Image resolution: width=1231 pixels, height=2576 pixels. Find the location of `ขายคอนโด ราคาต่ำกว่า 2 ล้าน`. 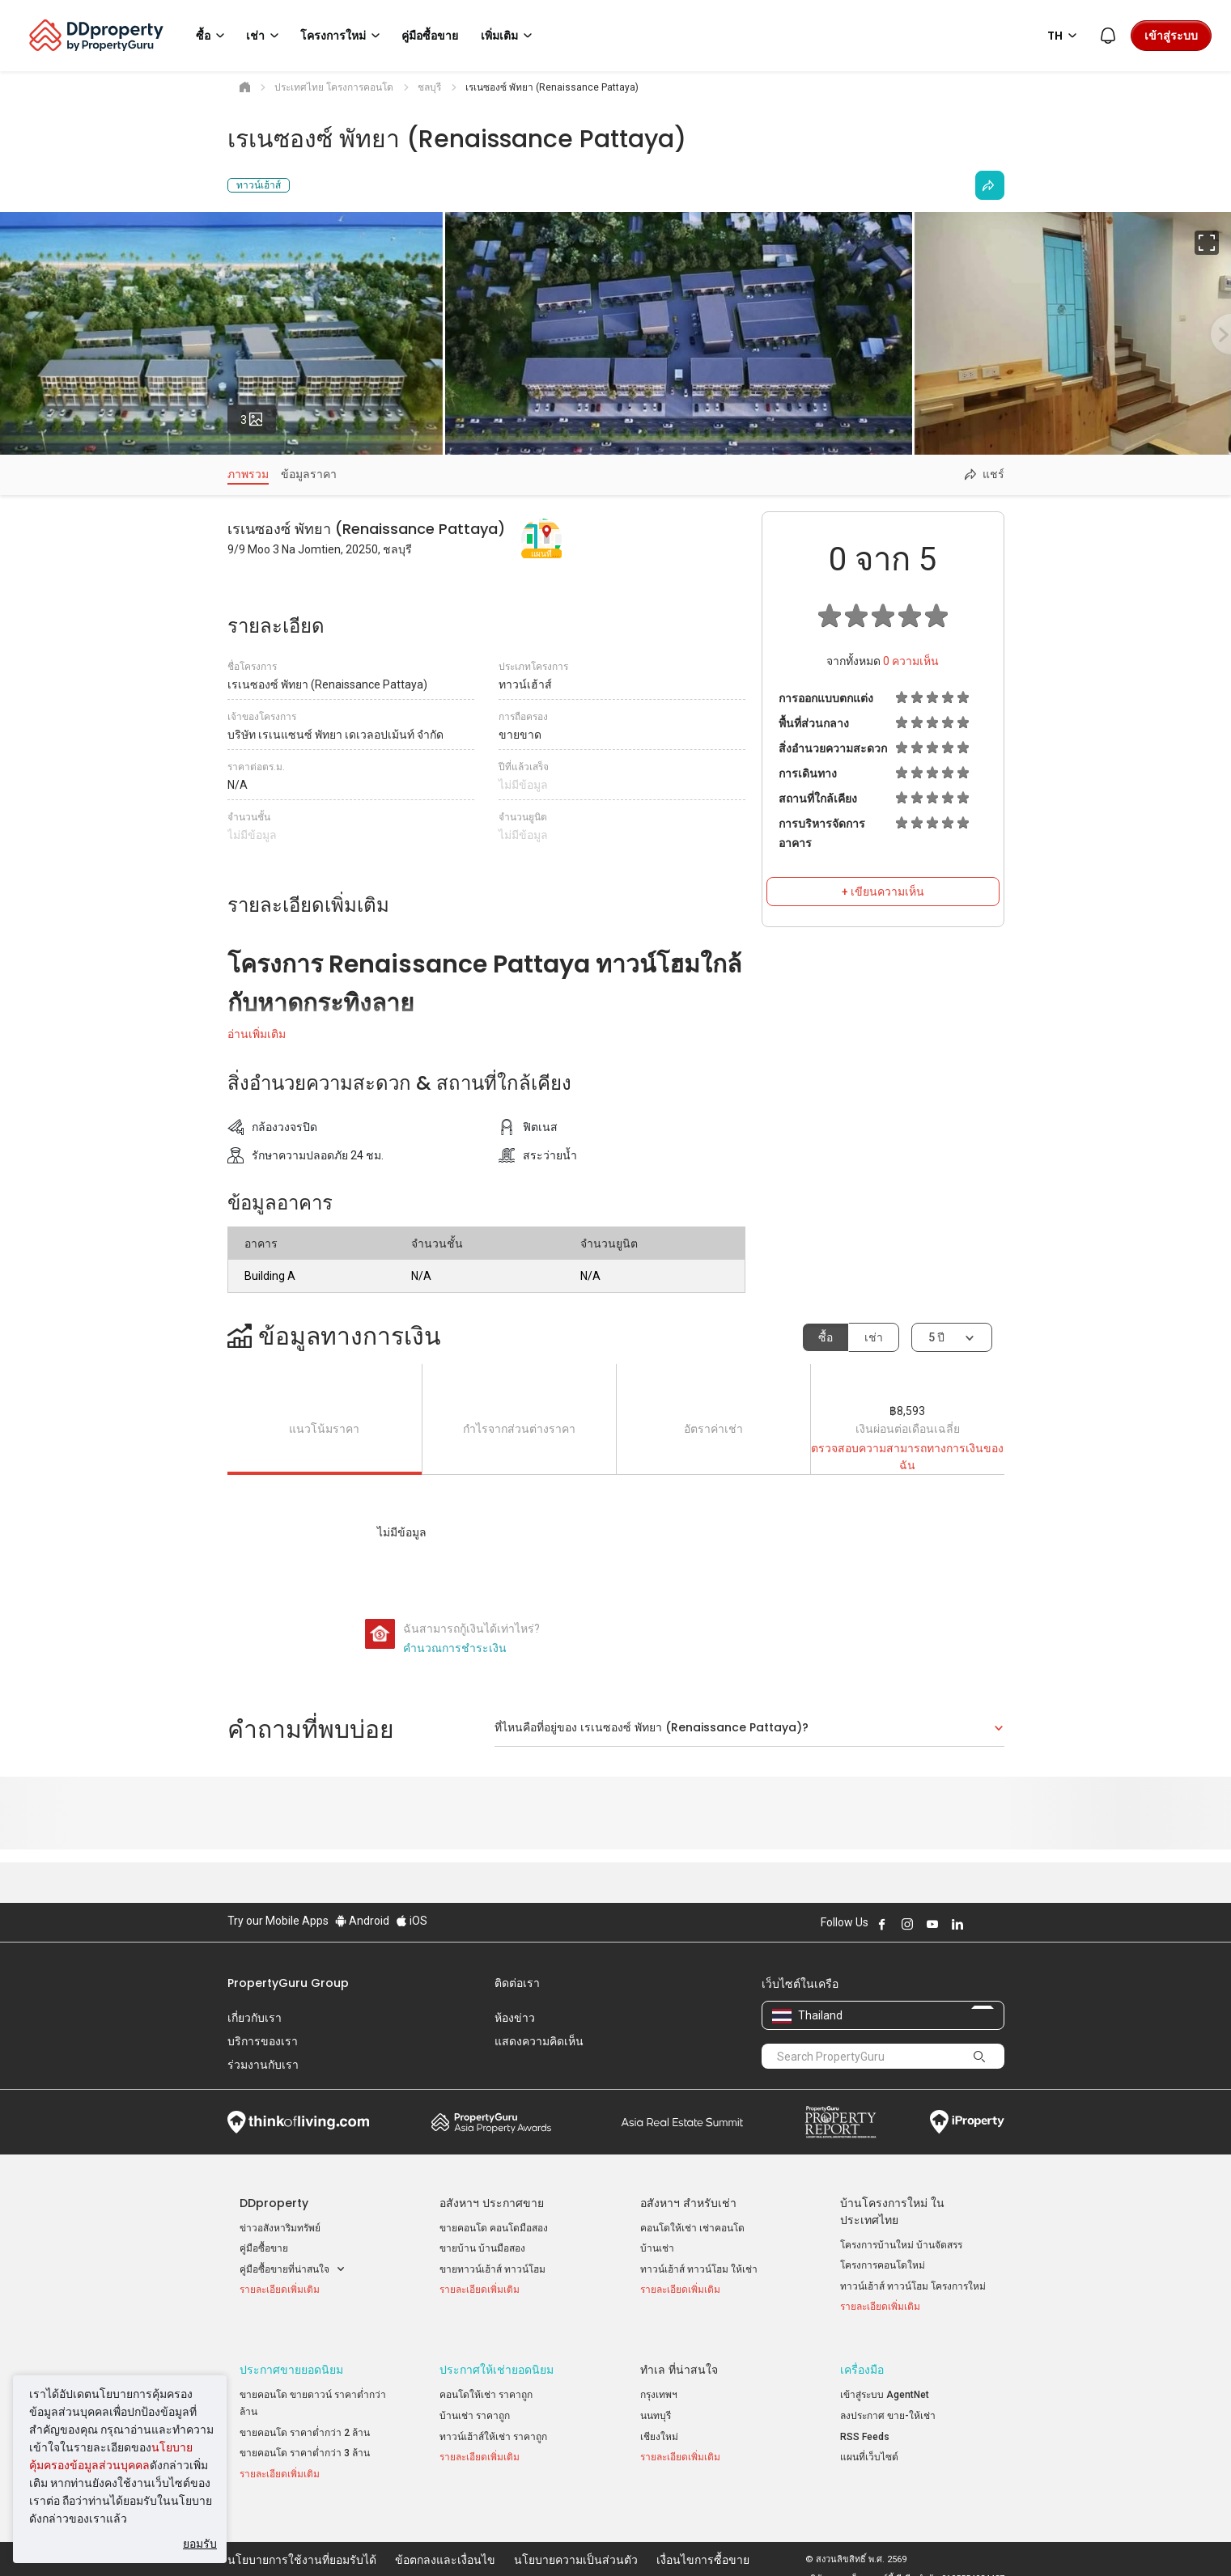

ขายคอนโด ราคาต่ำกว่า 2 ล้าน is located at coordinates (305, 2422).